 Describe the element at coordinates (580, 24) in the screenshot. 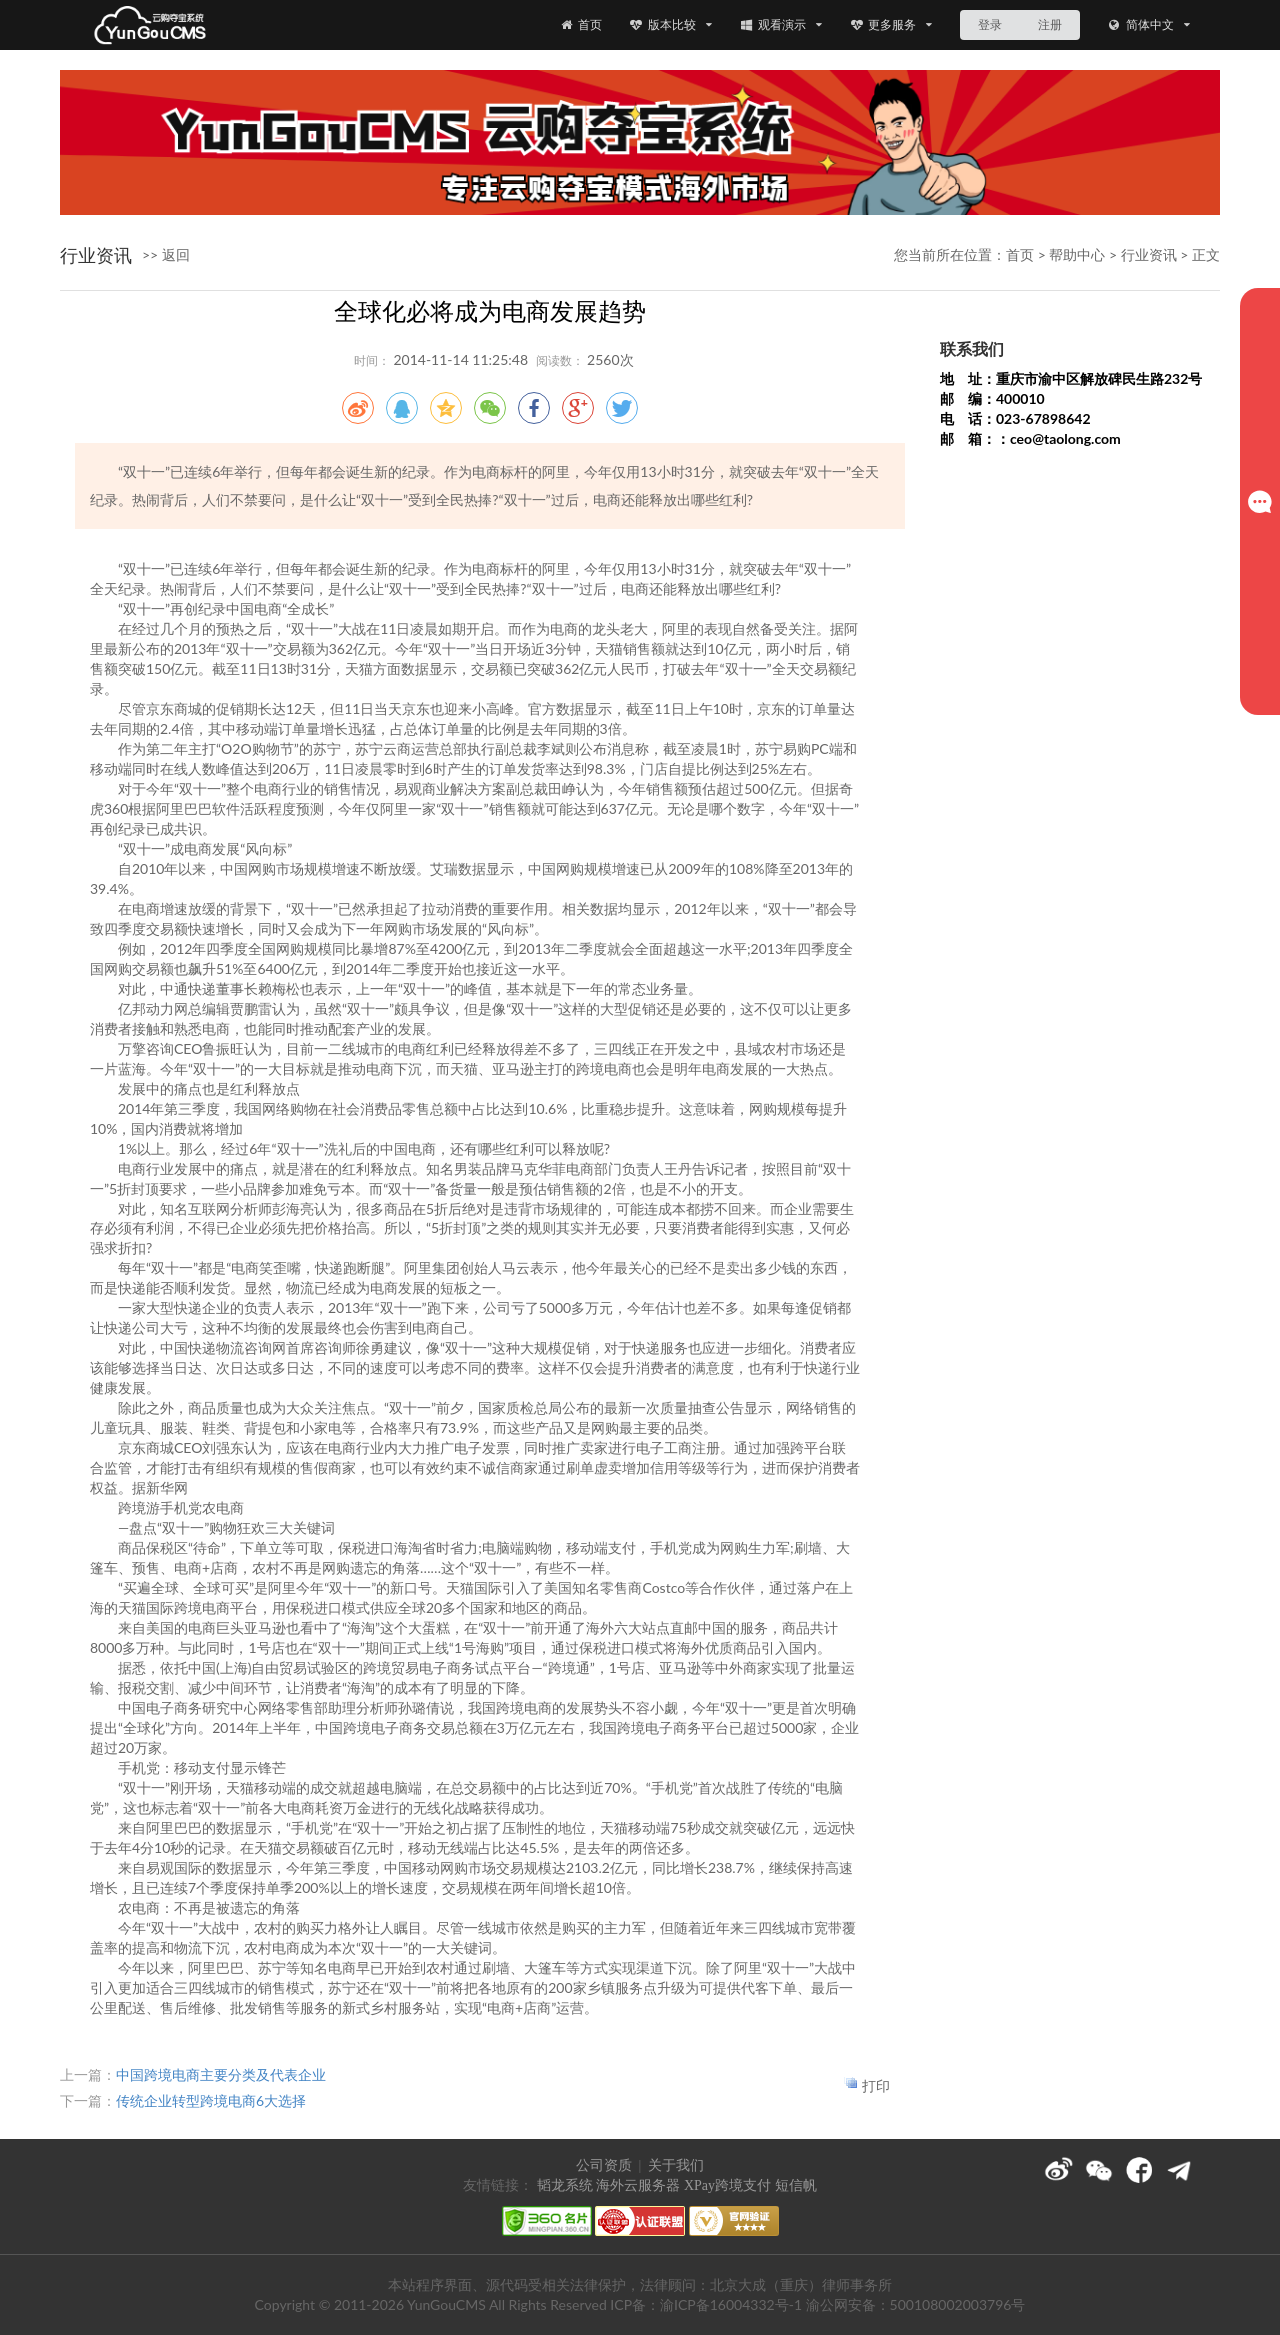

I see `首页` at that location.